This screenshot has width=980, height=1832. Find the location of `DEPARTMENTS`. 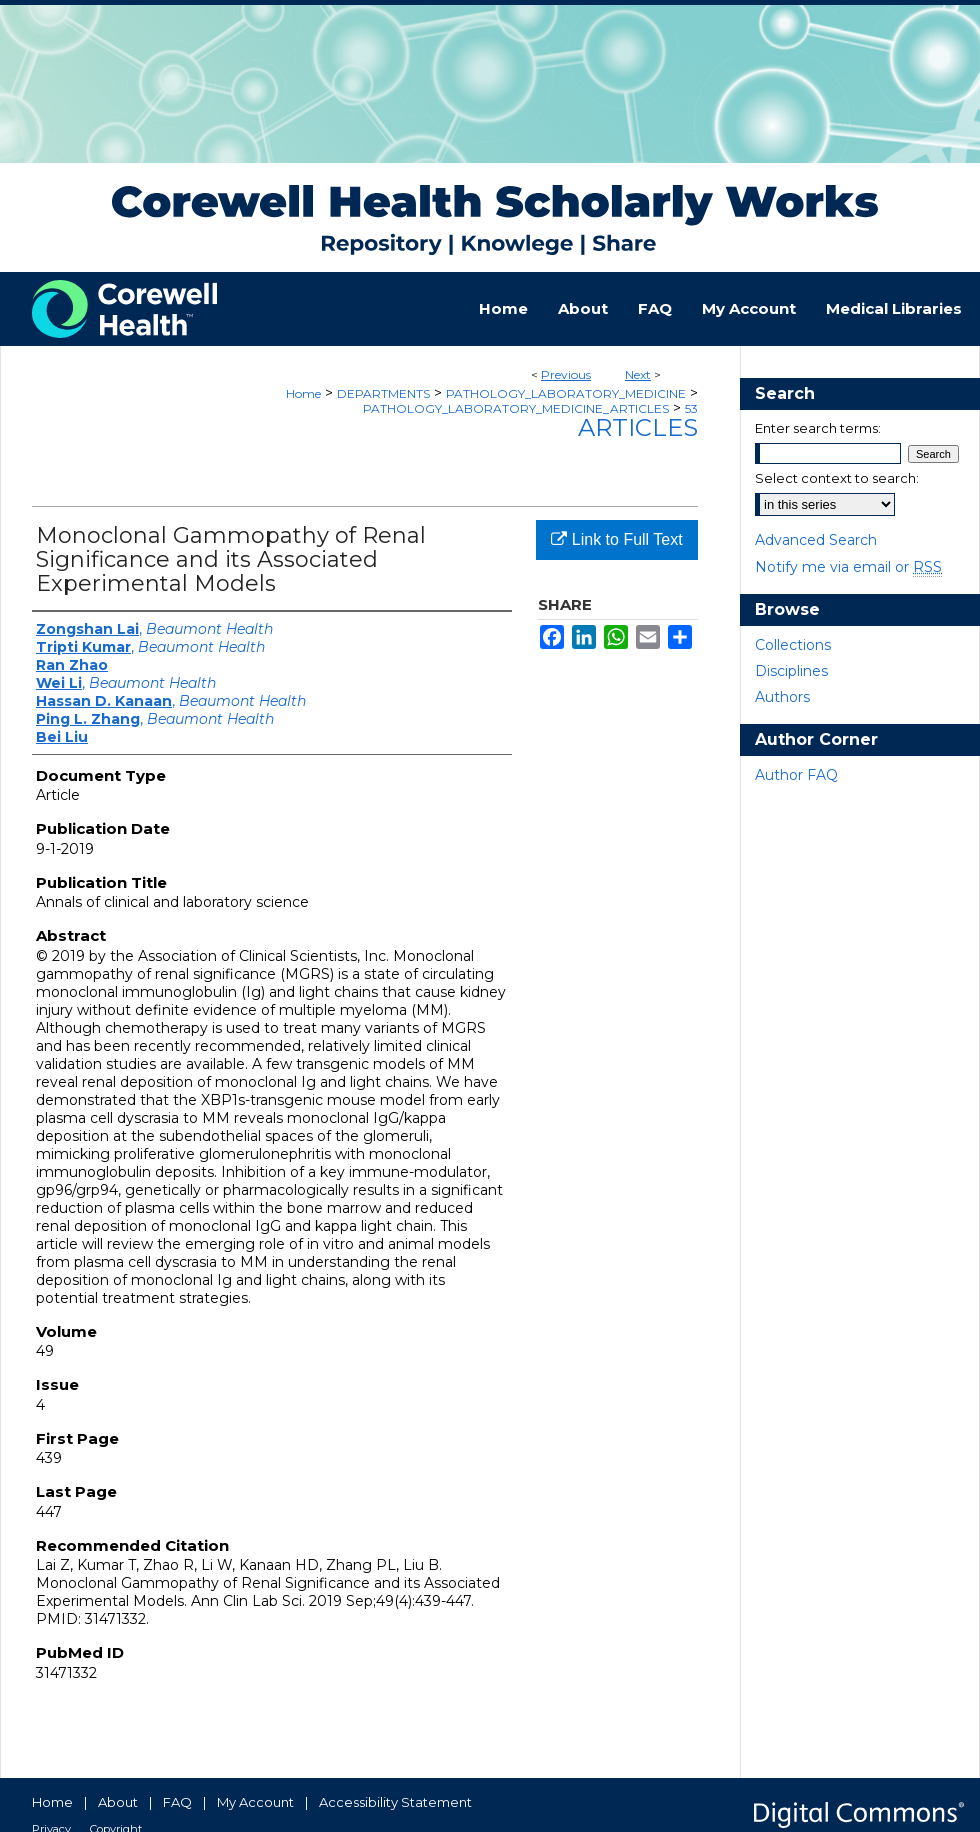

DEPARTMENTS is located at coordinates (383, 393).